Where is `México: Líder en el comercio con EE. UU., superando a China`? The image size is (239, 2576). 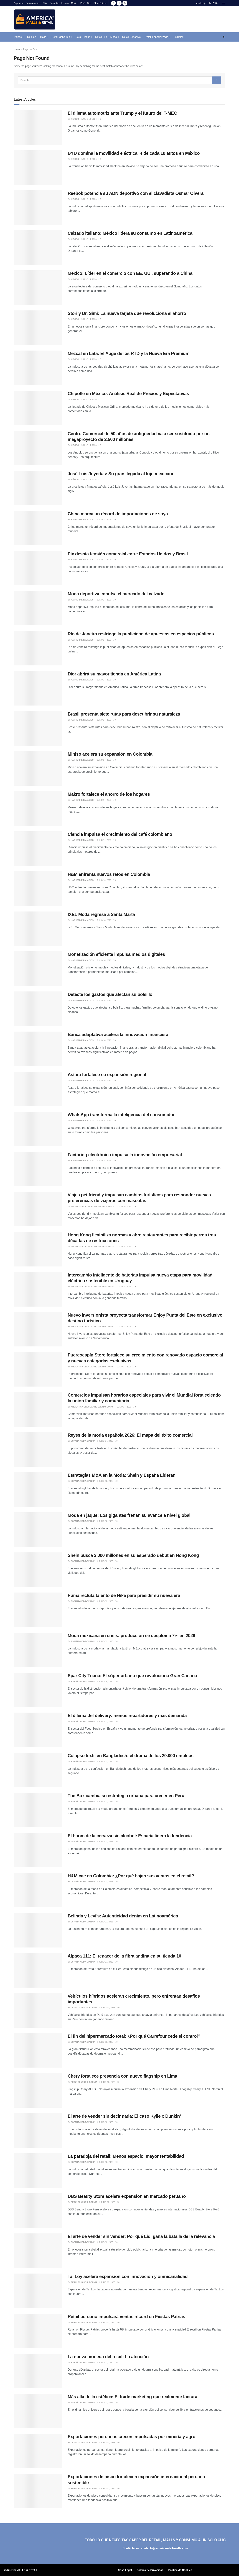
México: Líder en el comercio con EE. UU., superando a China is located at coordinates (130, 273).